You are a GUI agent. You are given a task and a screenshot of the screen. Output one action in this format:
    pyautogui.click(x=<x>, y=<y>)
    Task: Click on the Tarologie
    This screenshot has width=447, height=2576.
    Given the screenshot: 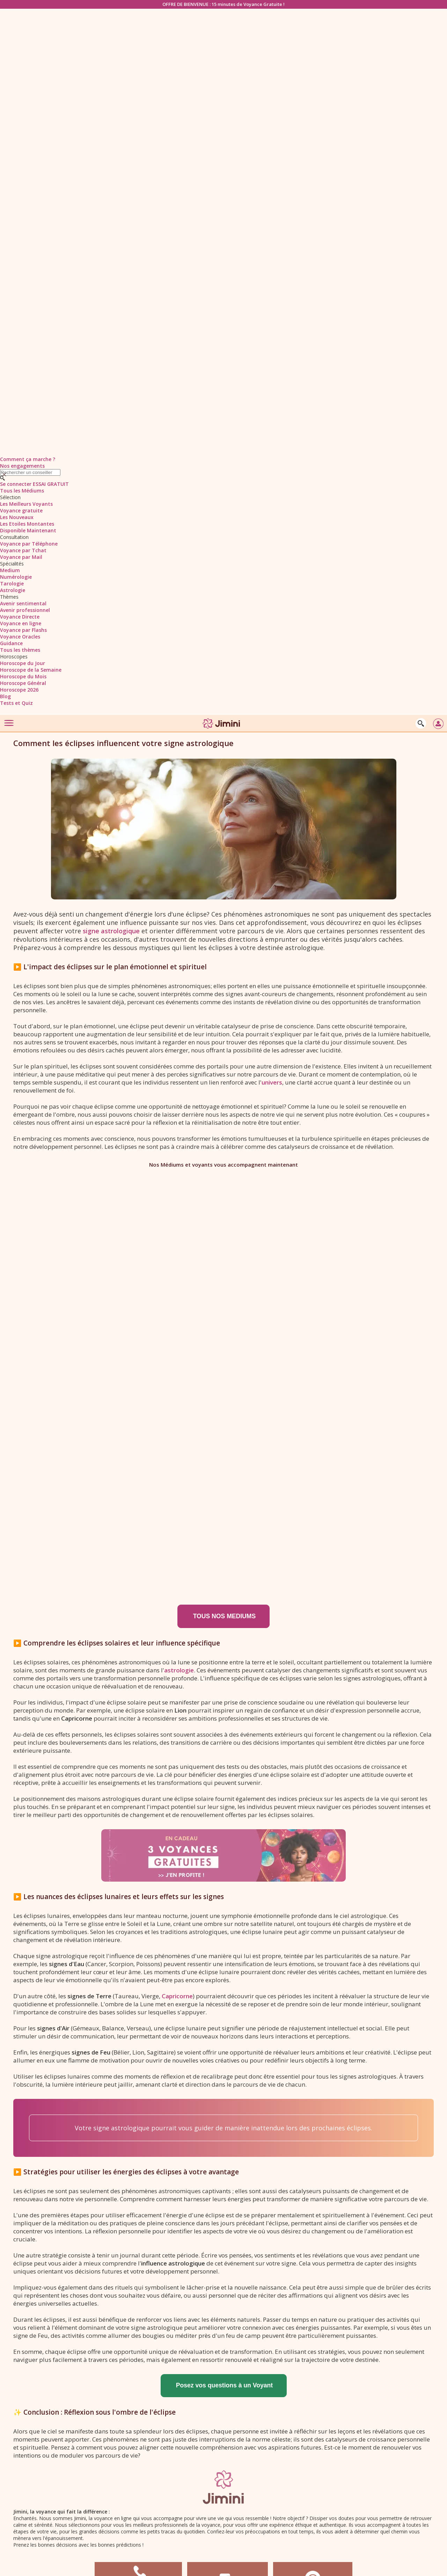 What is the action you would take?
    pyautogui.click(x=12, y=583)
    